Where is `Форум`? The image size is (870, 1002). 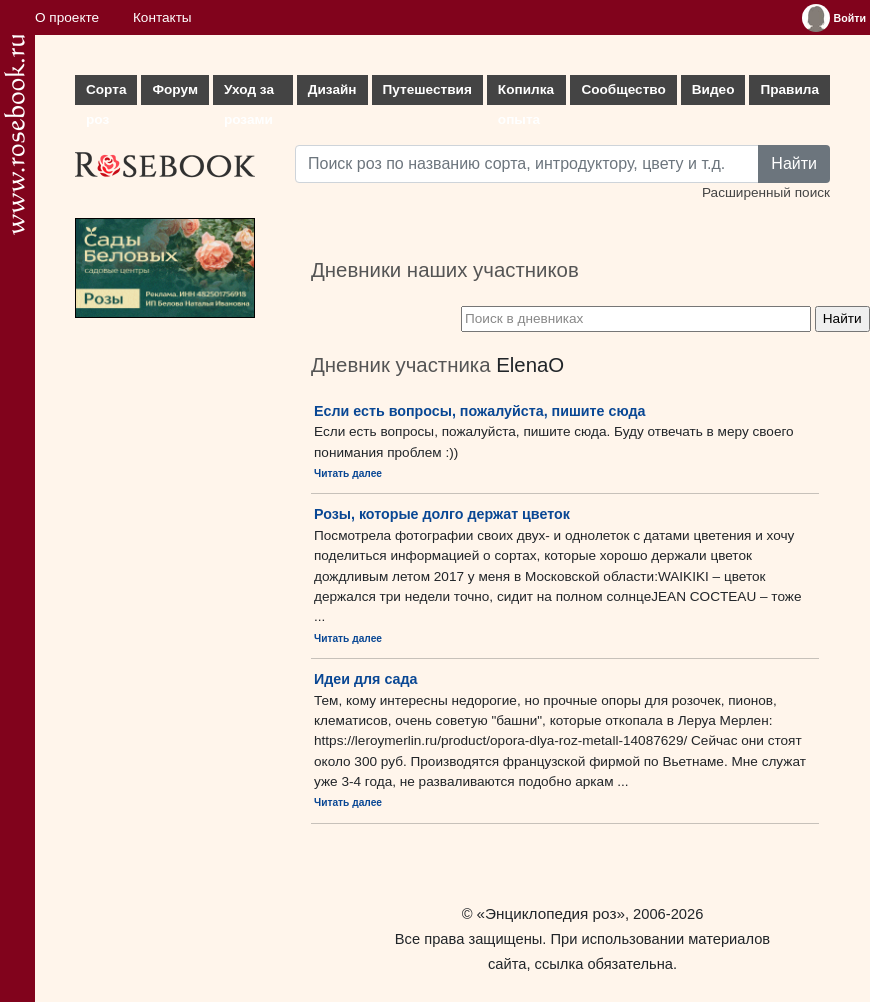 Форум is located at coordinates (174, 89).